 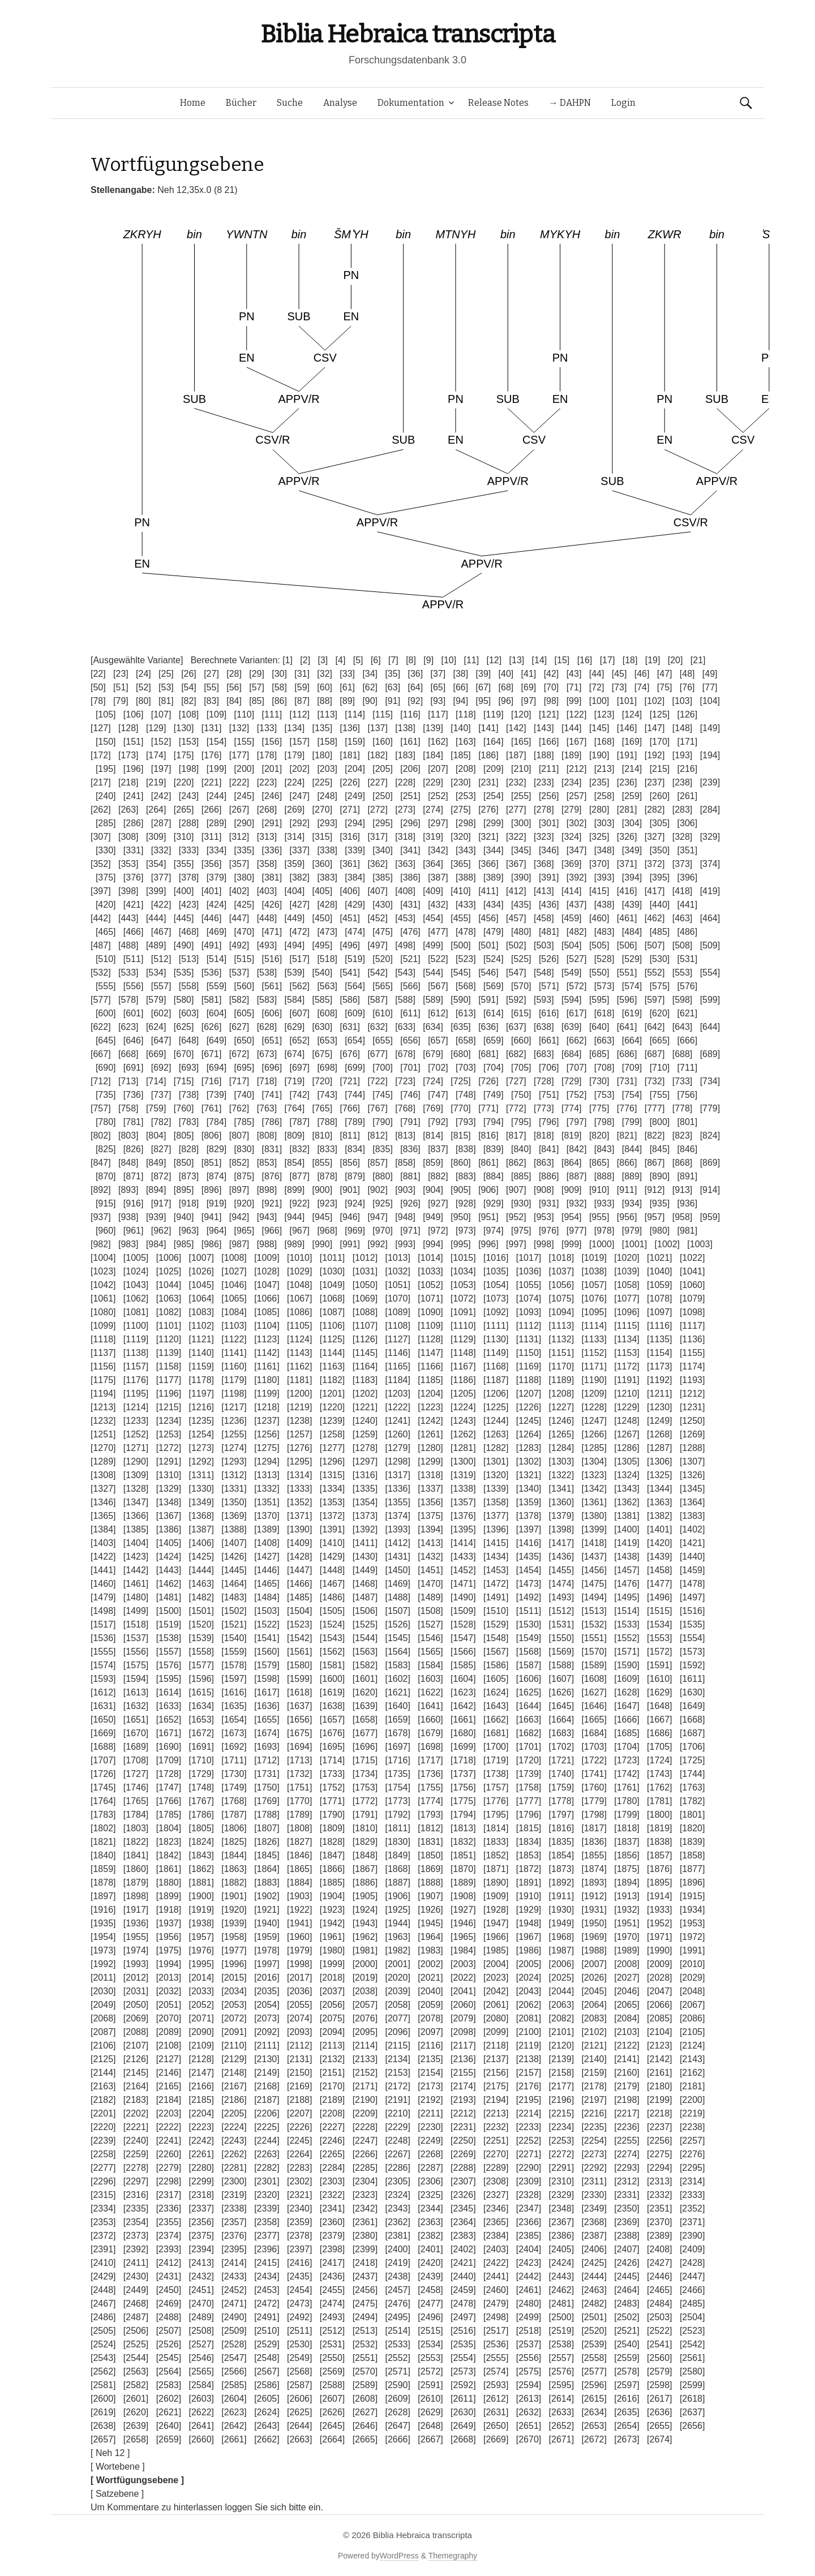 What do you see at coordinates (659, 2263) in the screenshot?
I see `[2427]` at bounding box center [659, 2263].